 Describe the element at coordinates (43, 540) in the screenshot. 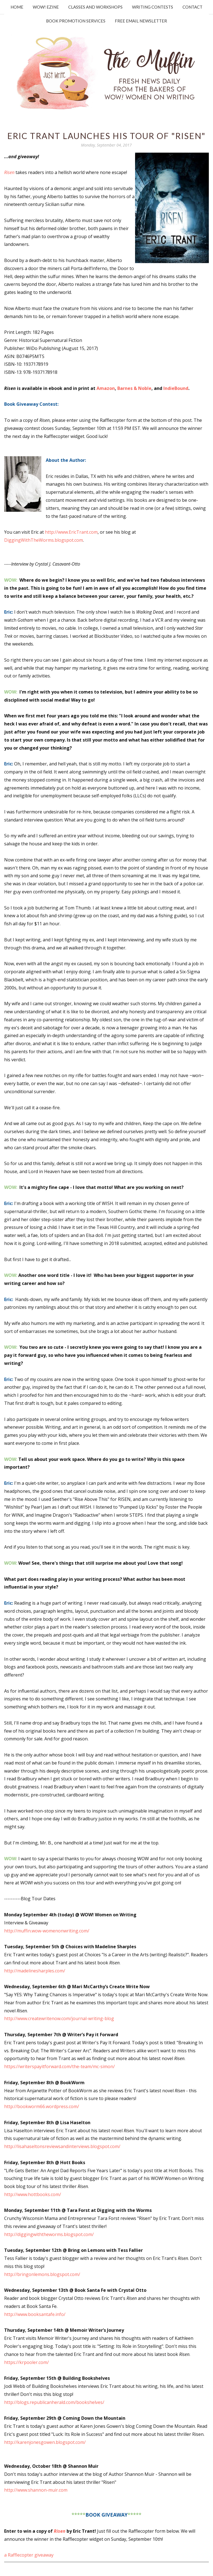

I see `DiggingWithTheWorms.blogspot.com` at that location.